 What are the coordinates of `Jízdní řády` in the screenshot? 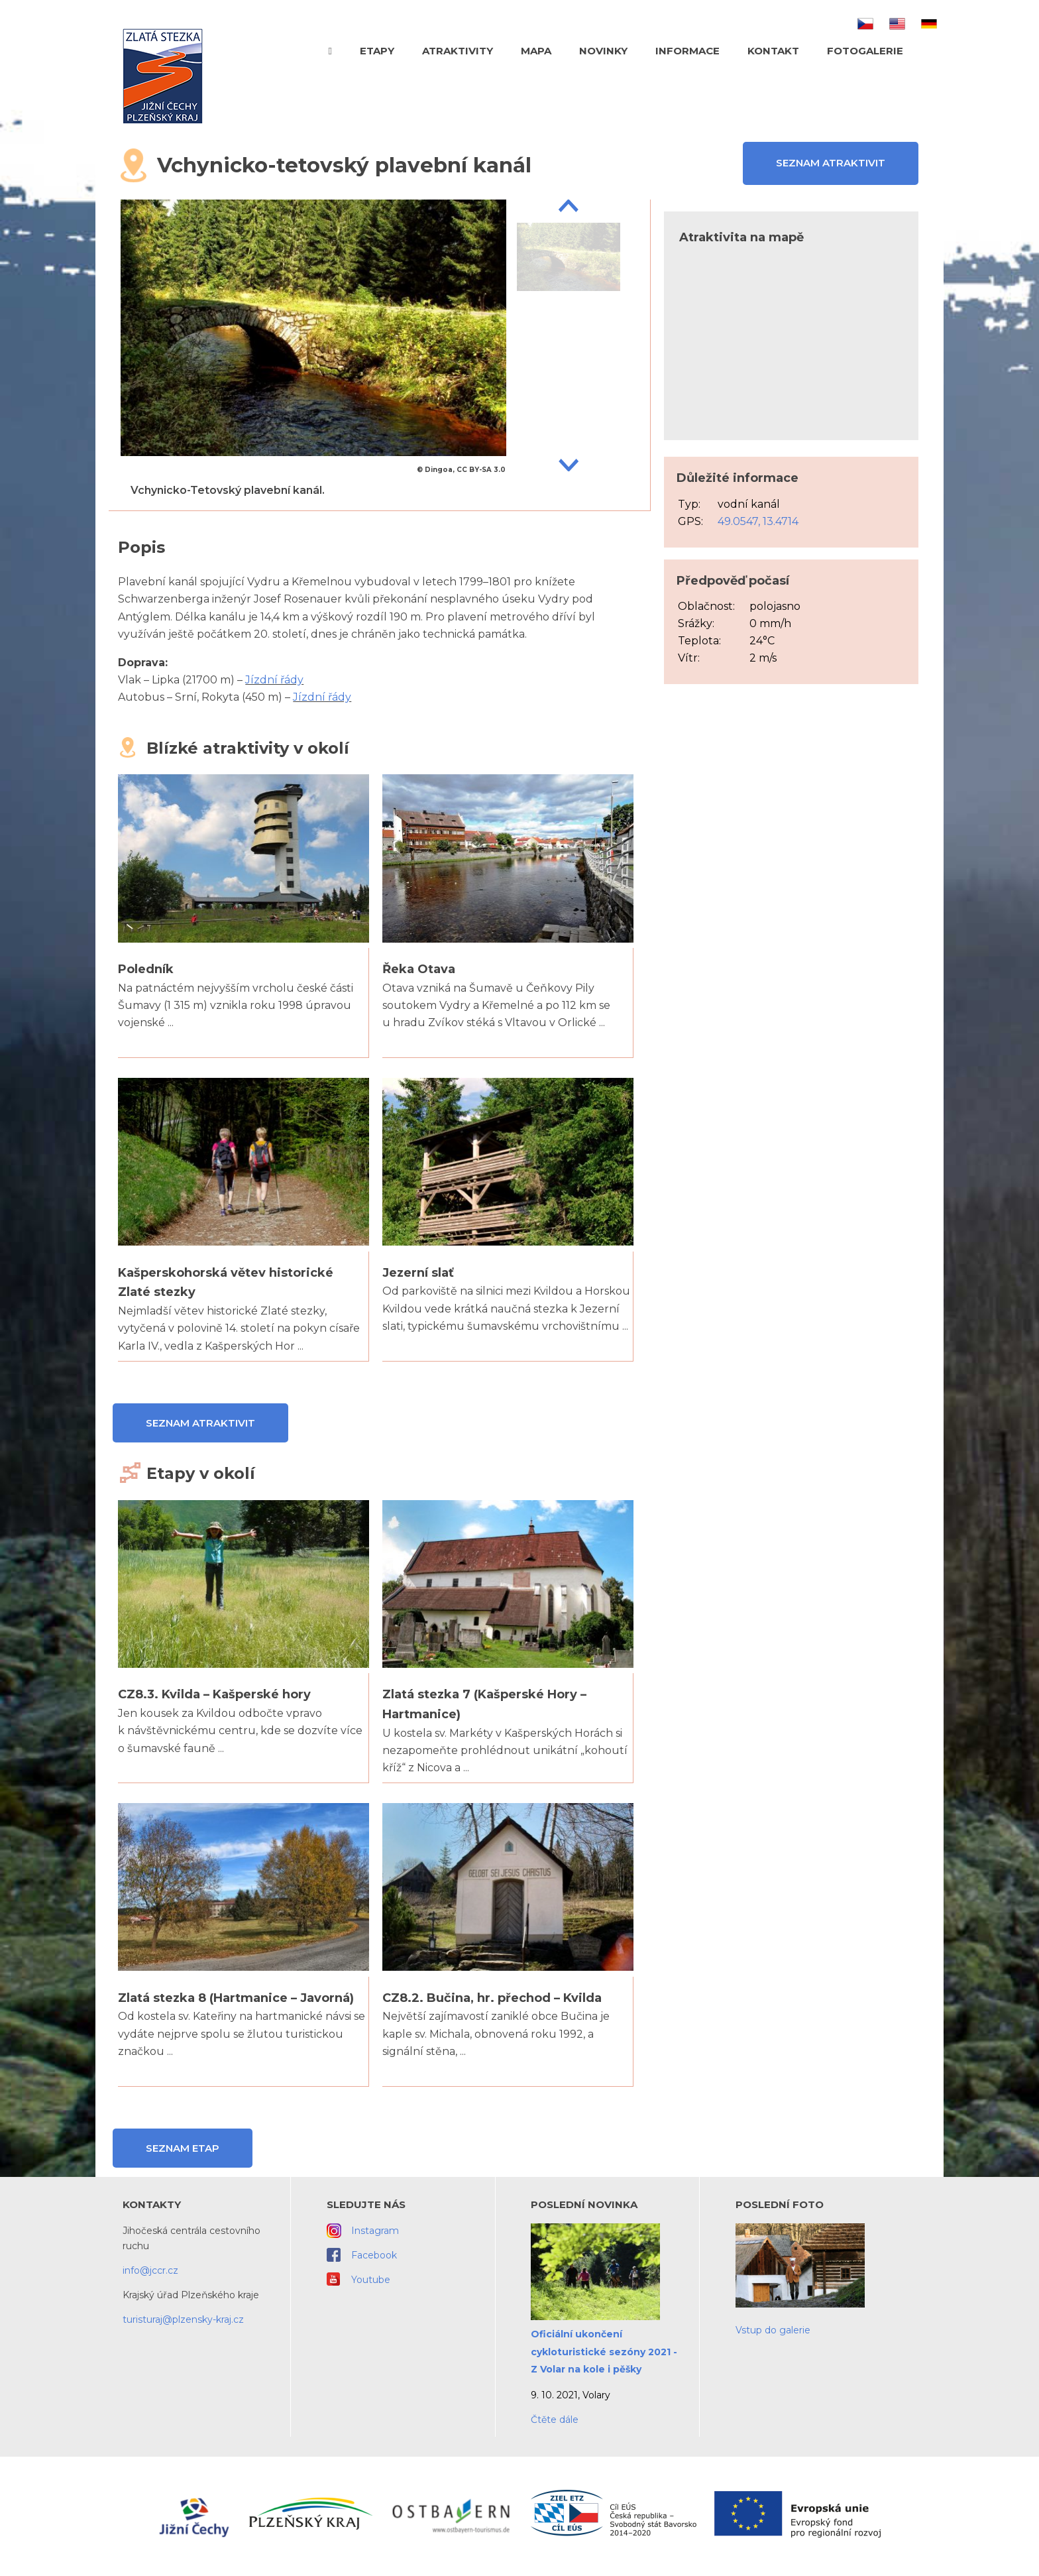 It's located at (274, 679).